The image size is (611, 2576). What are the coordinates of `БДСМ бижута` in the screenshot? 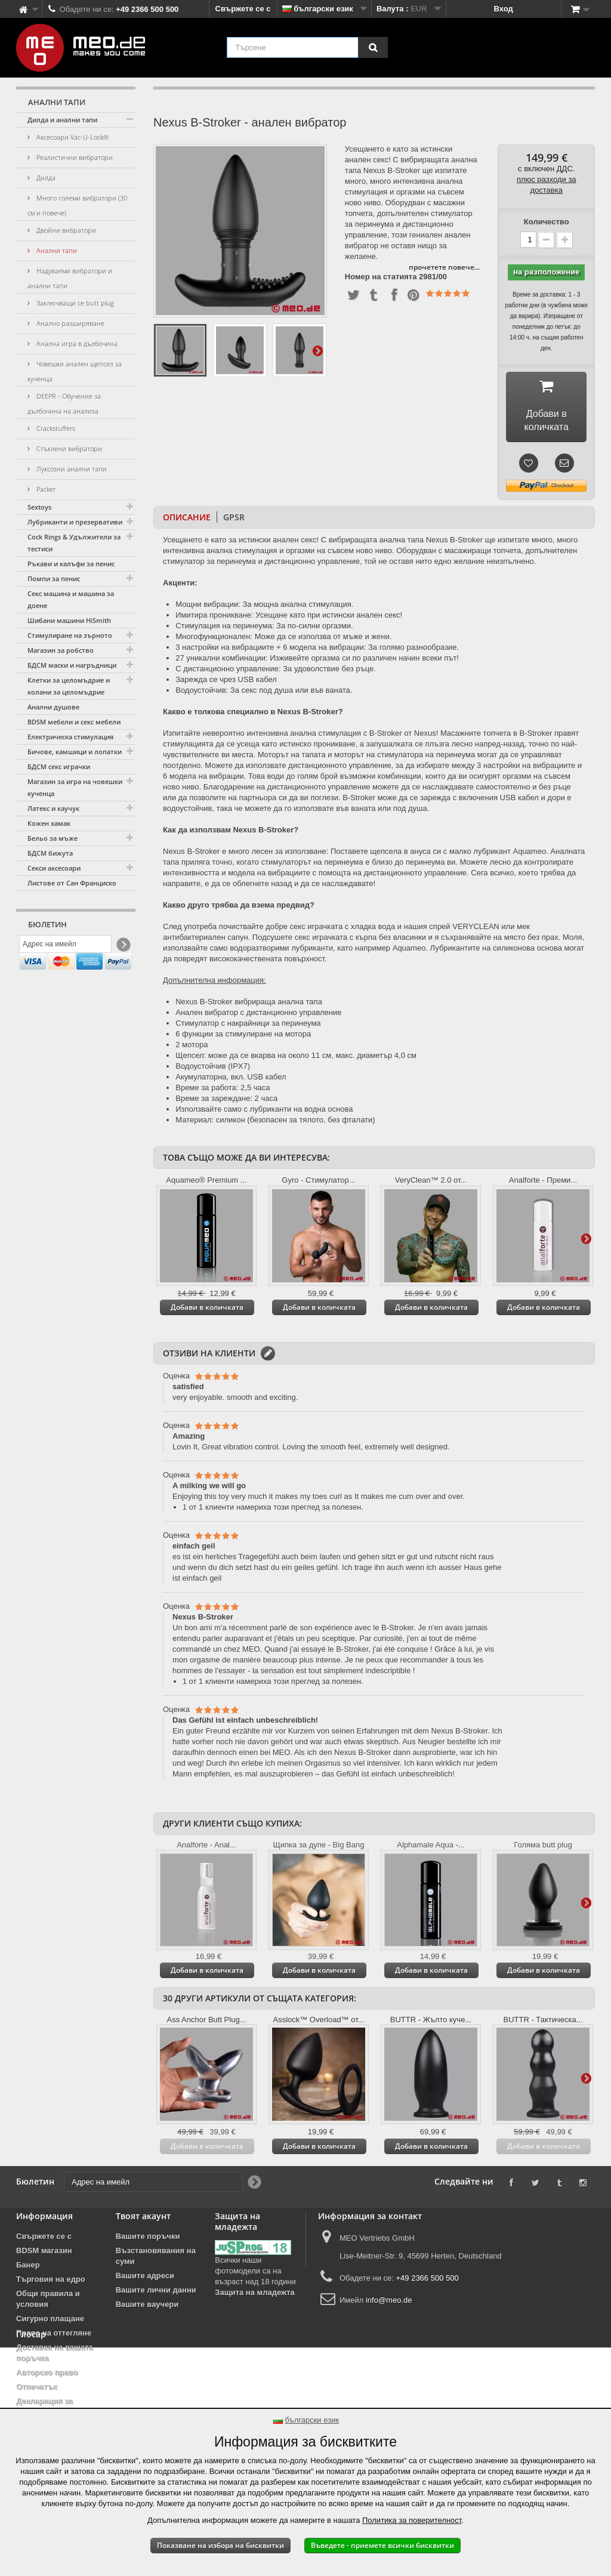 It's located at (50, 853).